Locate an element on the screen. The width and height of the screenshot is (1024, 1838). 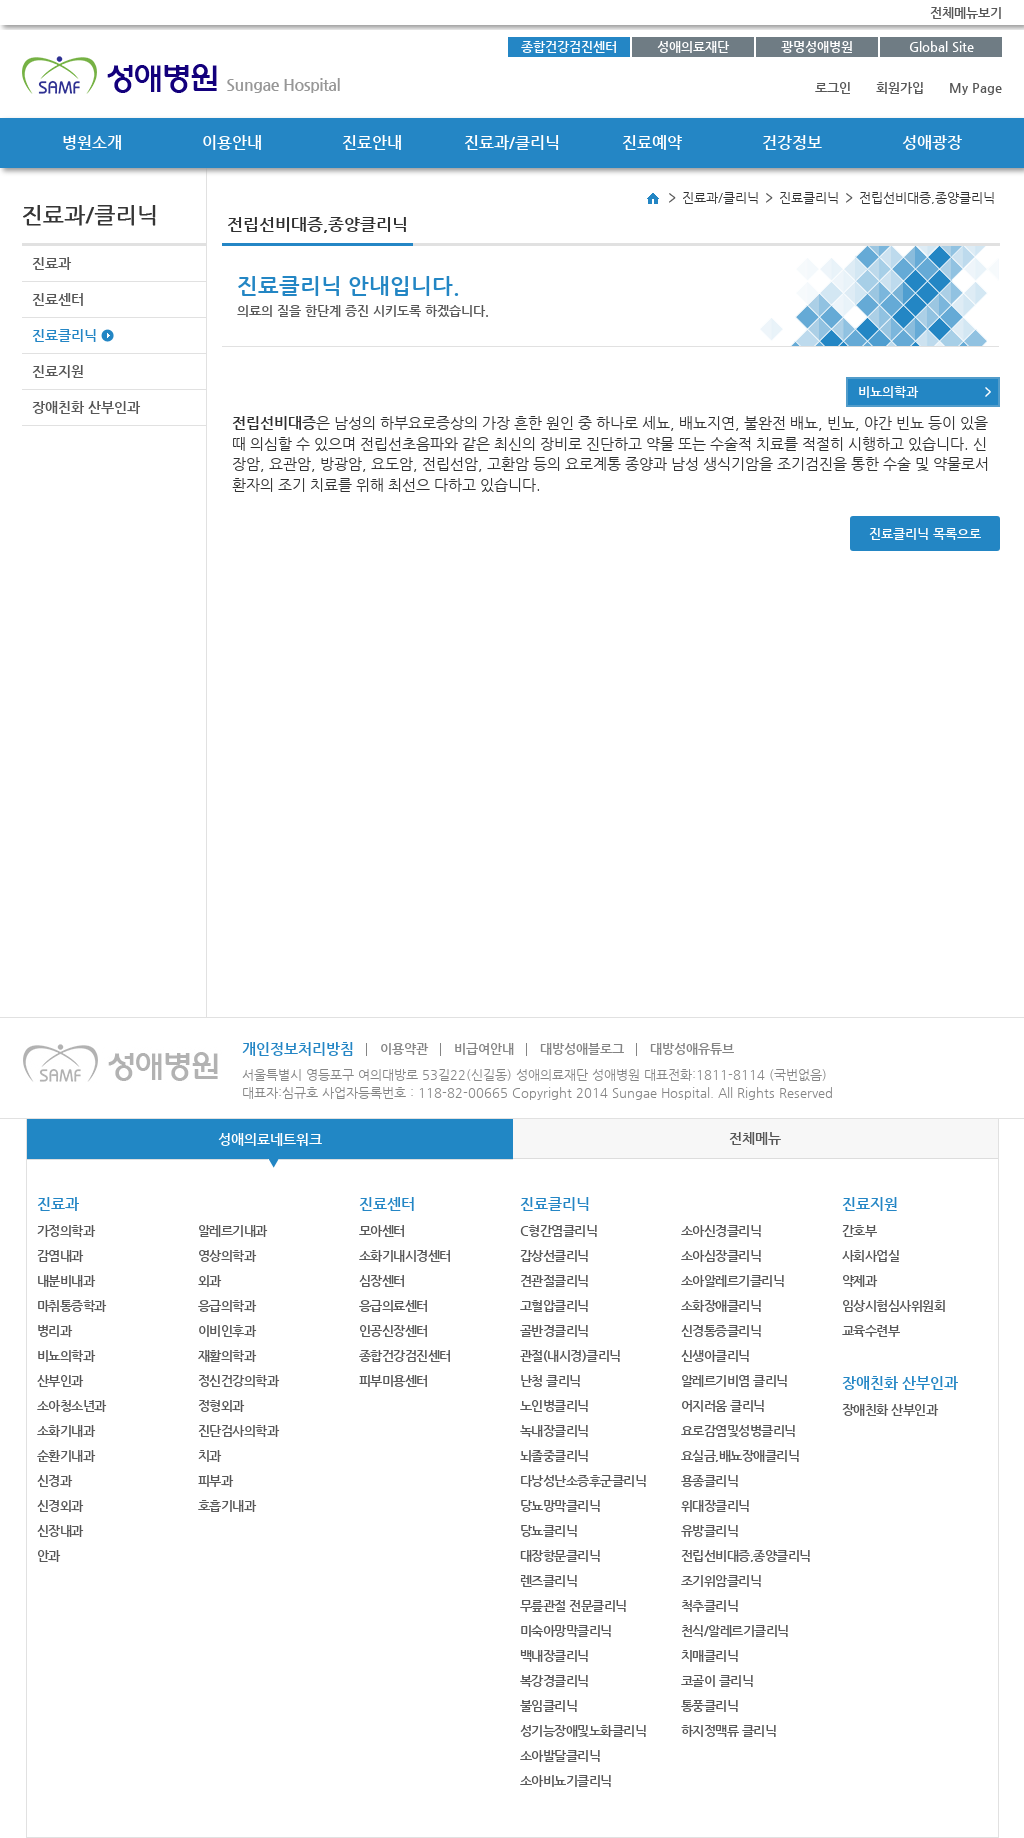
갑상선클리닉 is located at coordinates (554, 1255).